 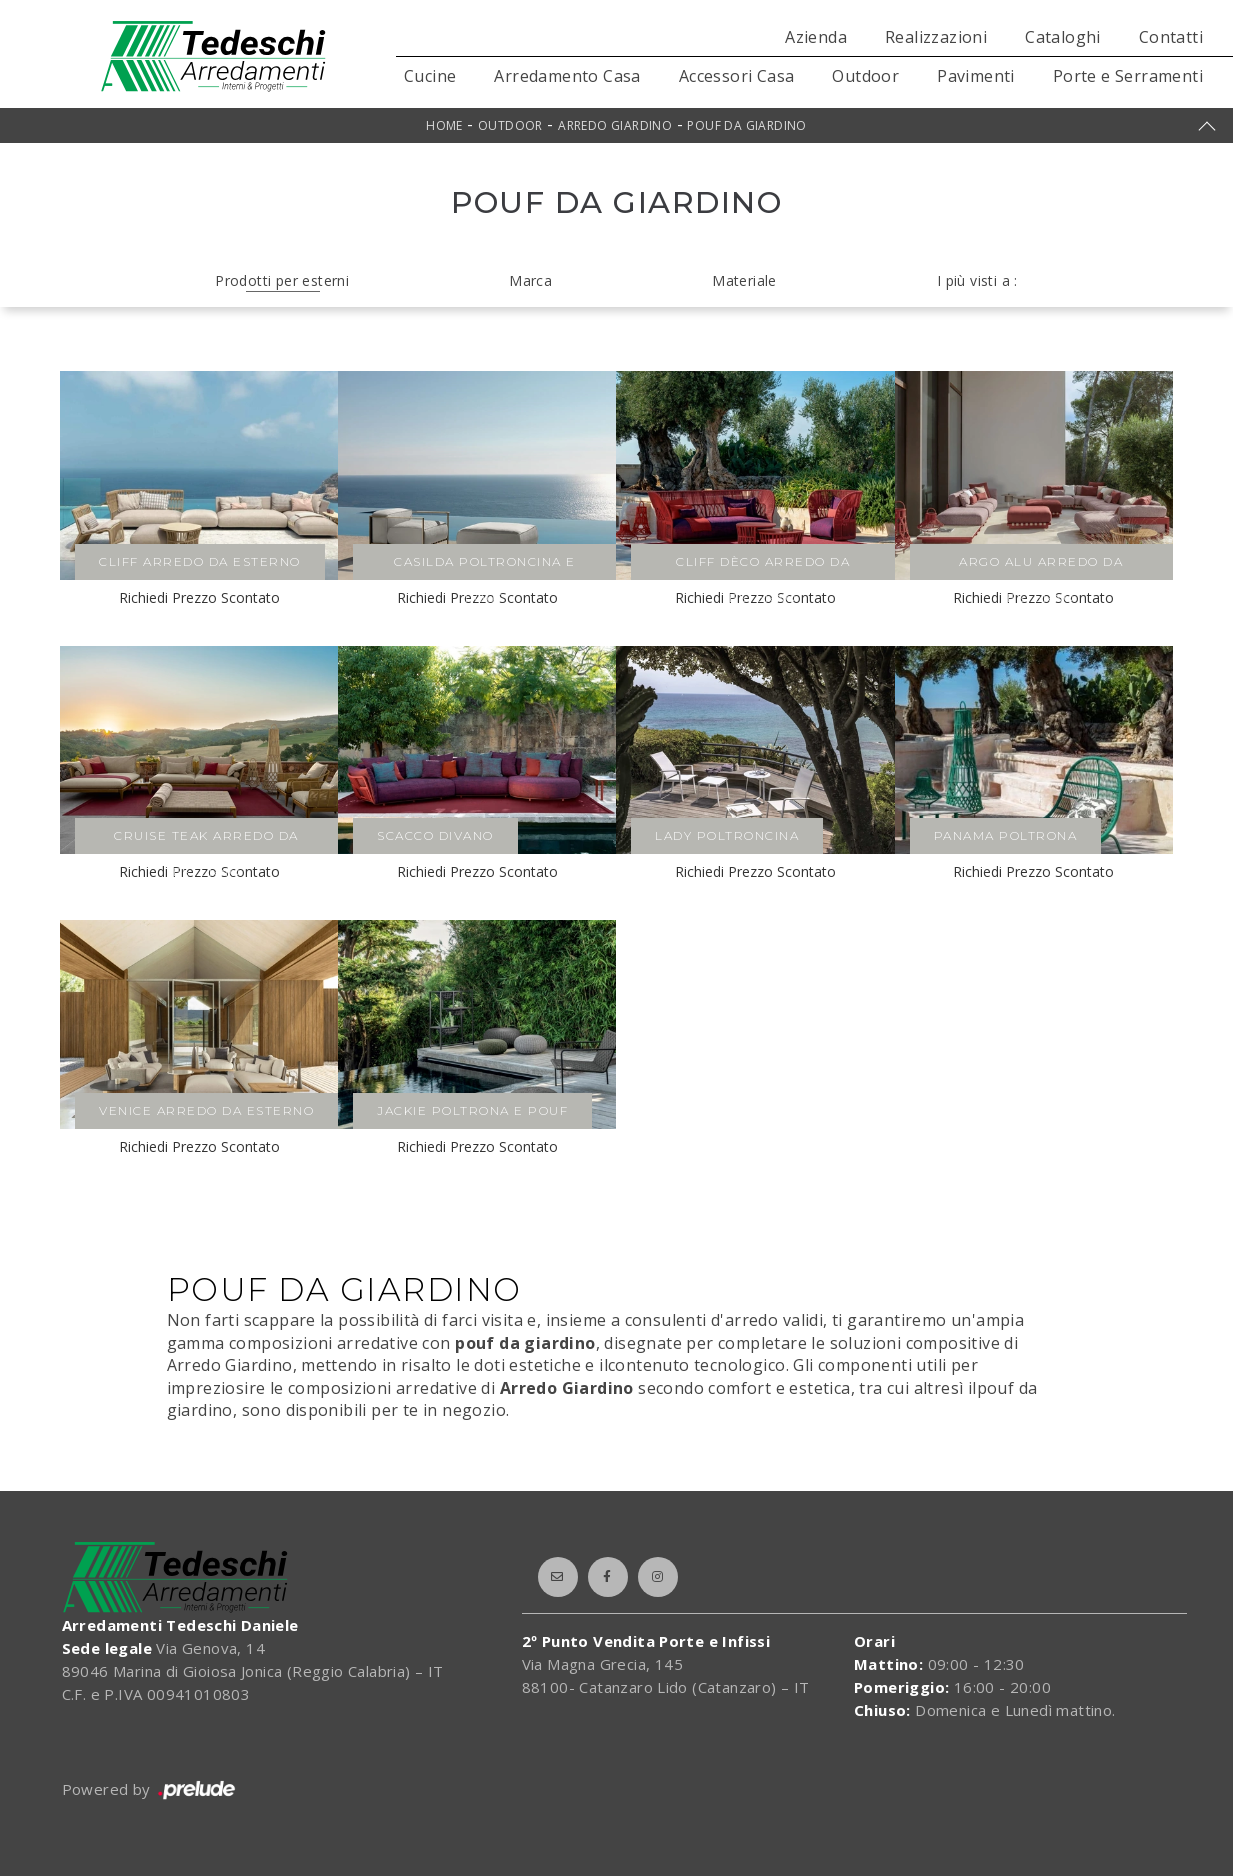 What do you see at coordinates (746, 125) in the screenshot?
I see `Pouf da giardino` at bounding box center [746, 125].